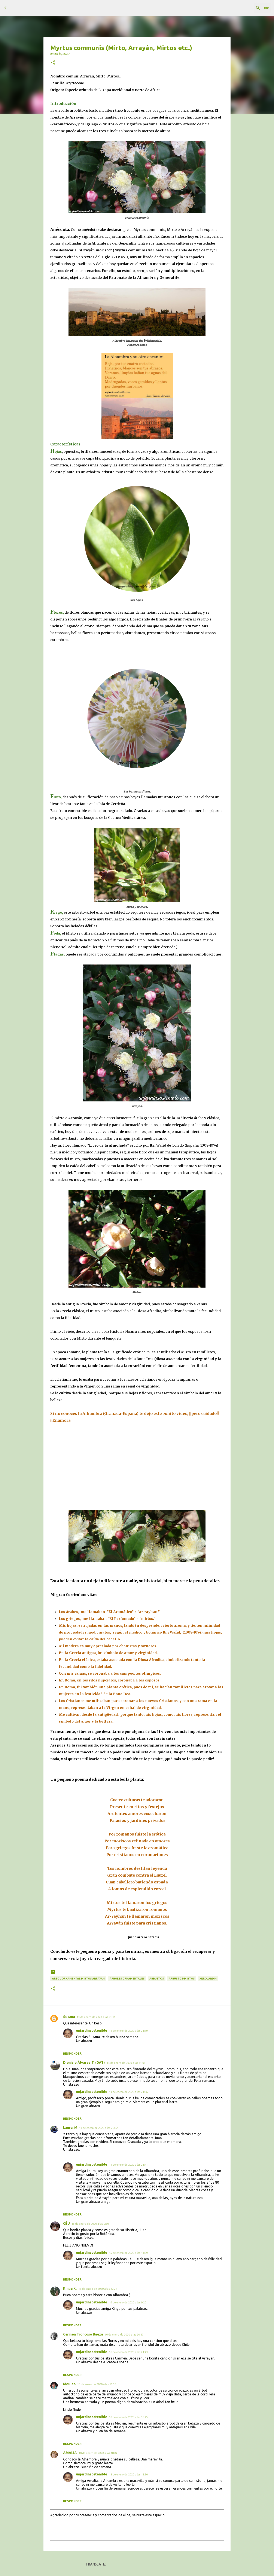 The width and height of the screenshot is (274, 2576). What do you see at coordinates (128, 2091) in the screenshot?
I see `14 de enero de 2020 a las 21:26` at bounding box center [128, 2091].